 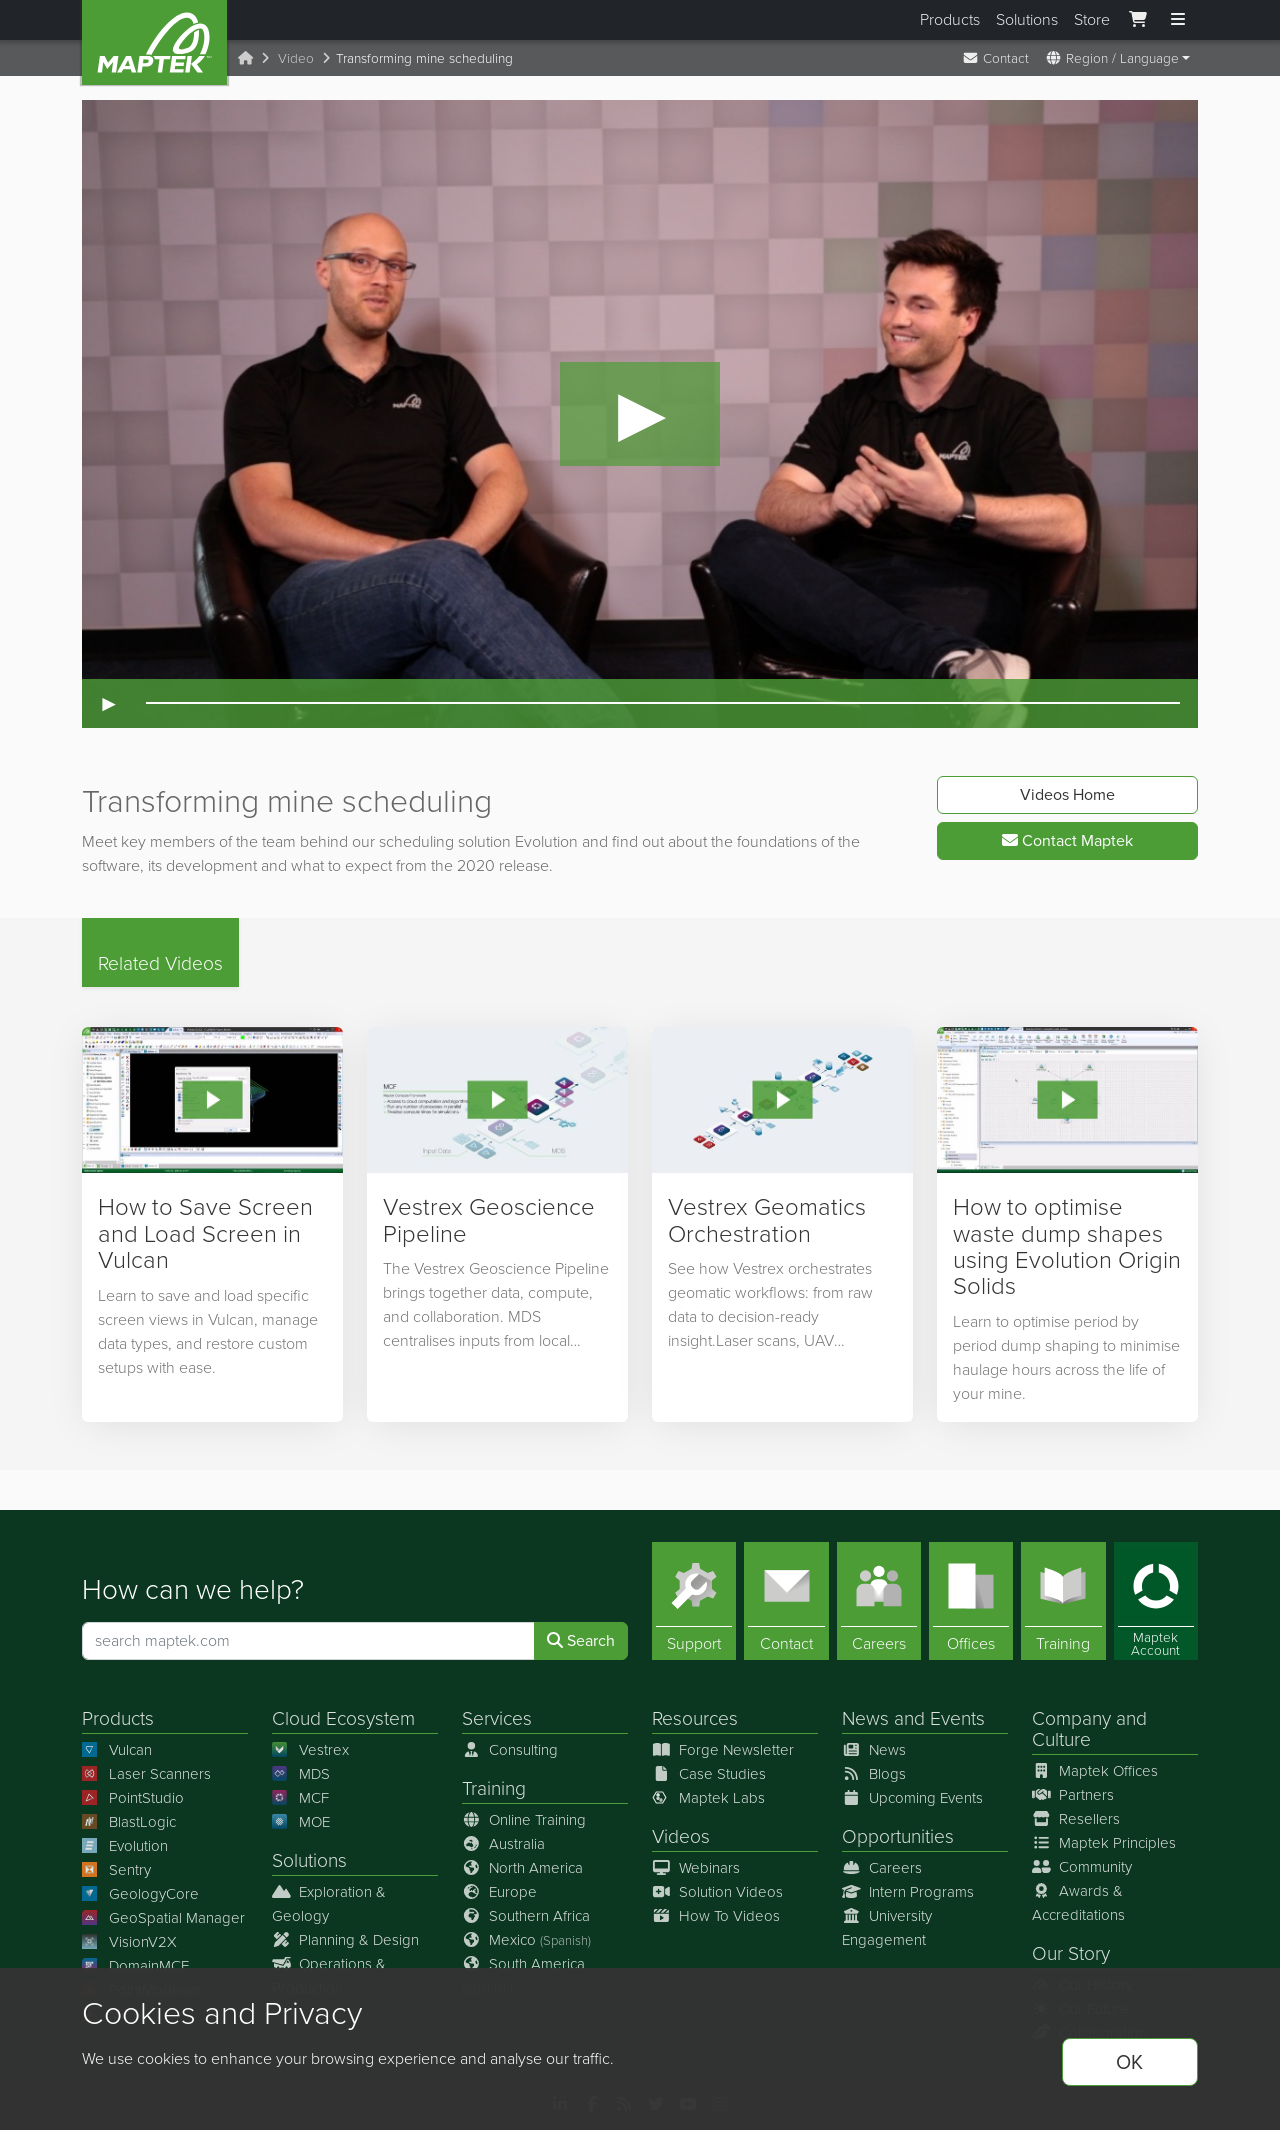 I want to click on Careers, so click(x=882, y=1868).